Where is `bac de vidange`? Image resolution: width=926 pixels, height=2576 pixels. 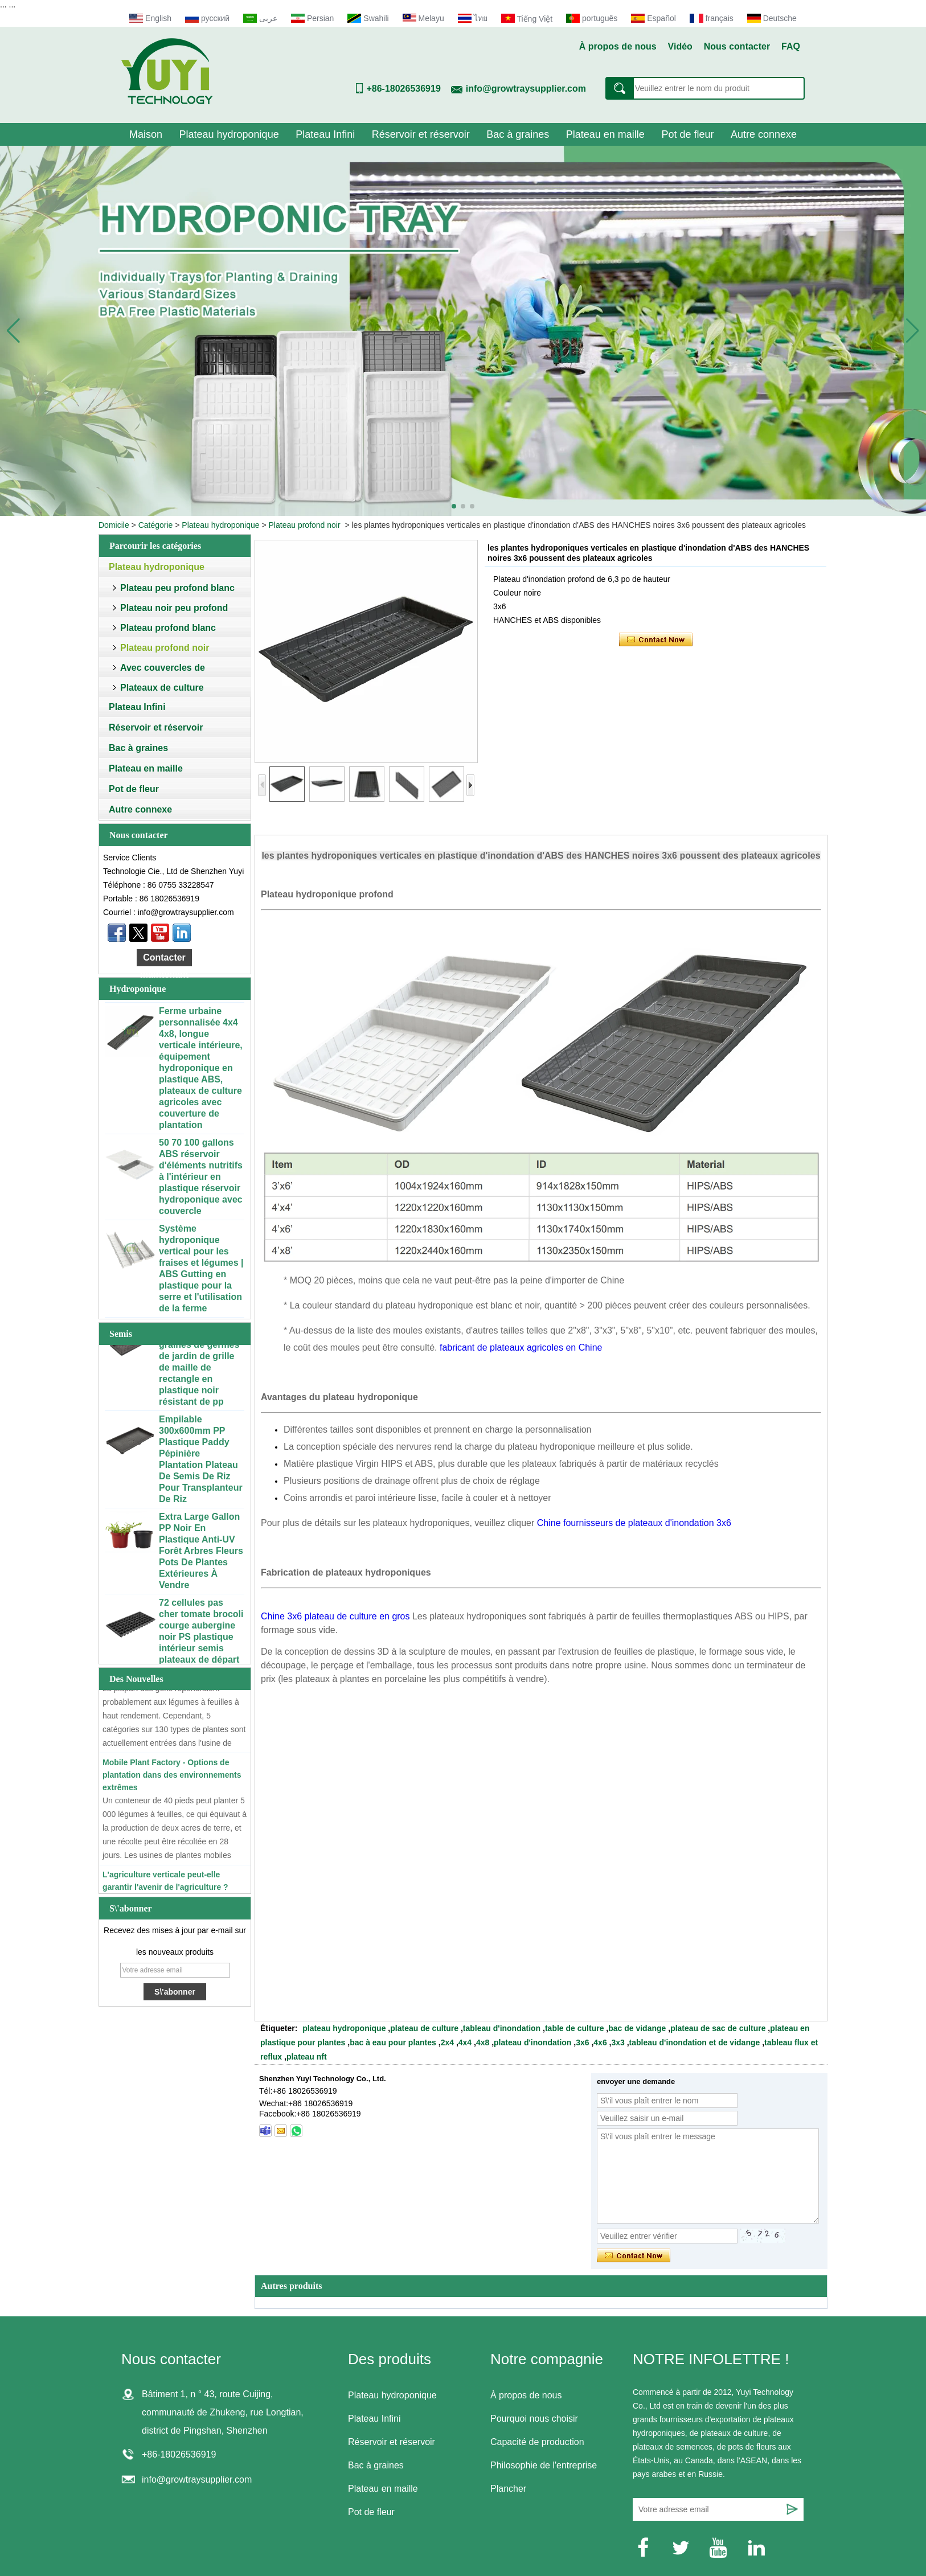
bac de vidange is located at coordinates (637, 2028).